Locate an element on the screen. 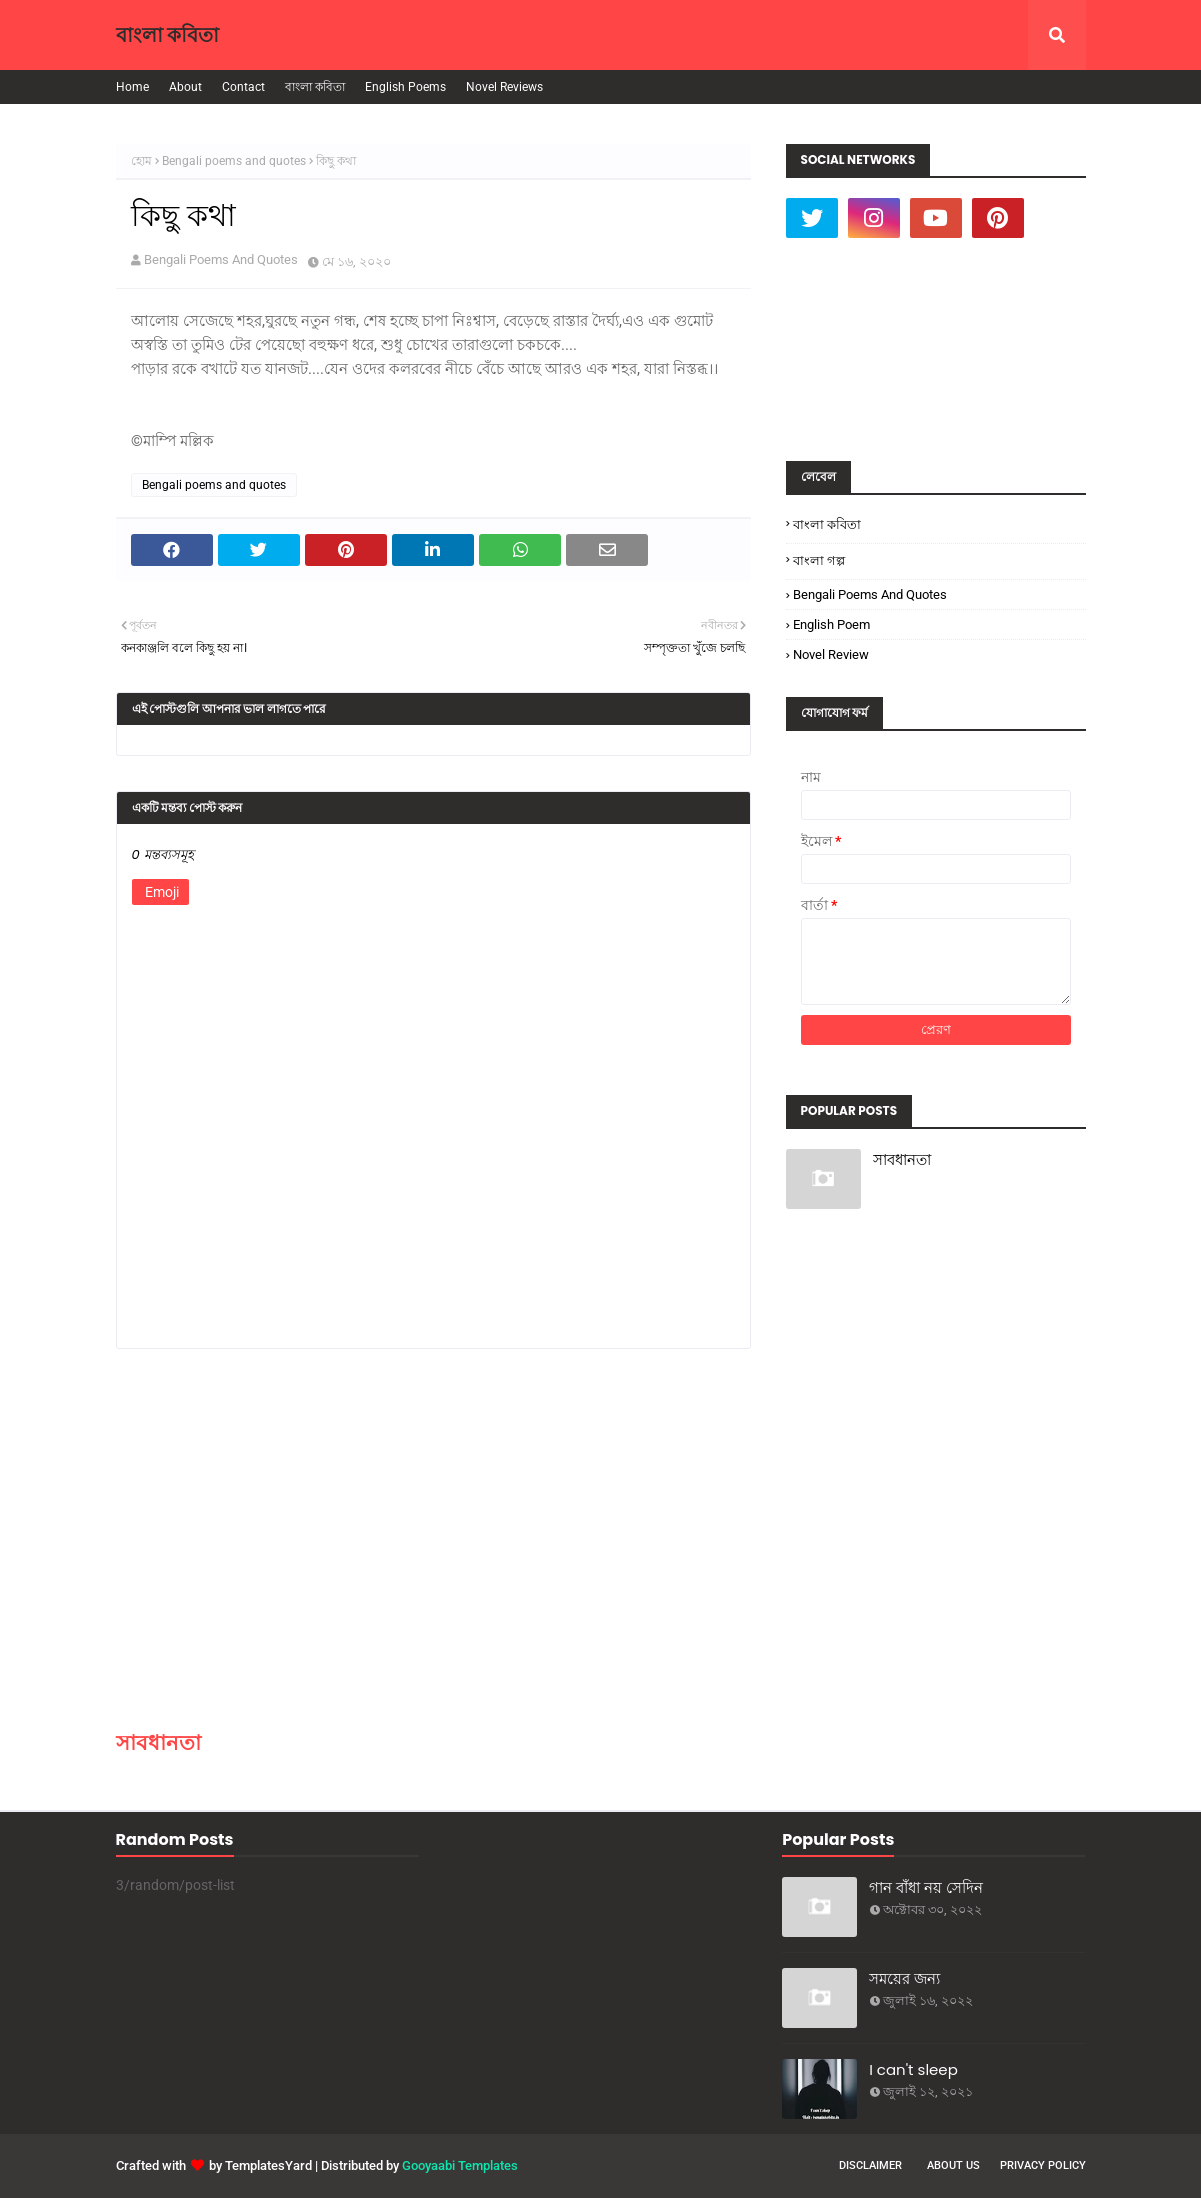 Image resolution: width=1201 pixels, height=2198 pixels. English poem is located at coordinates (831, 624).